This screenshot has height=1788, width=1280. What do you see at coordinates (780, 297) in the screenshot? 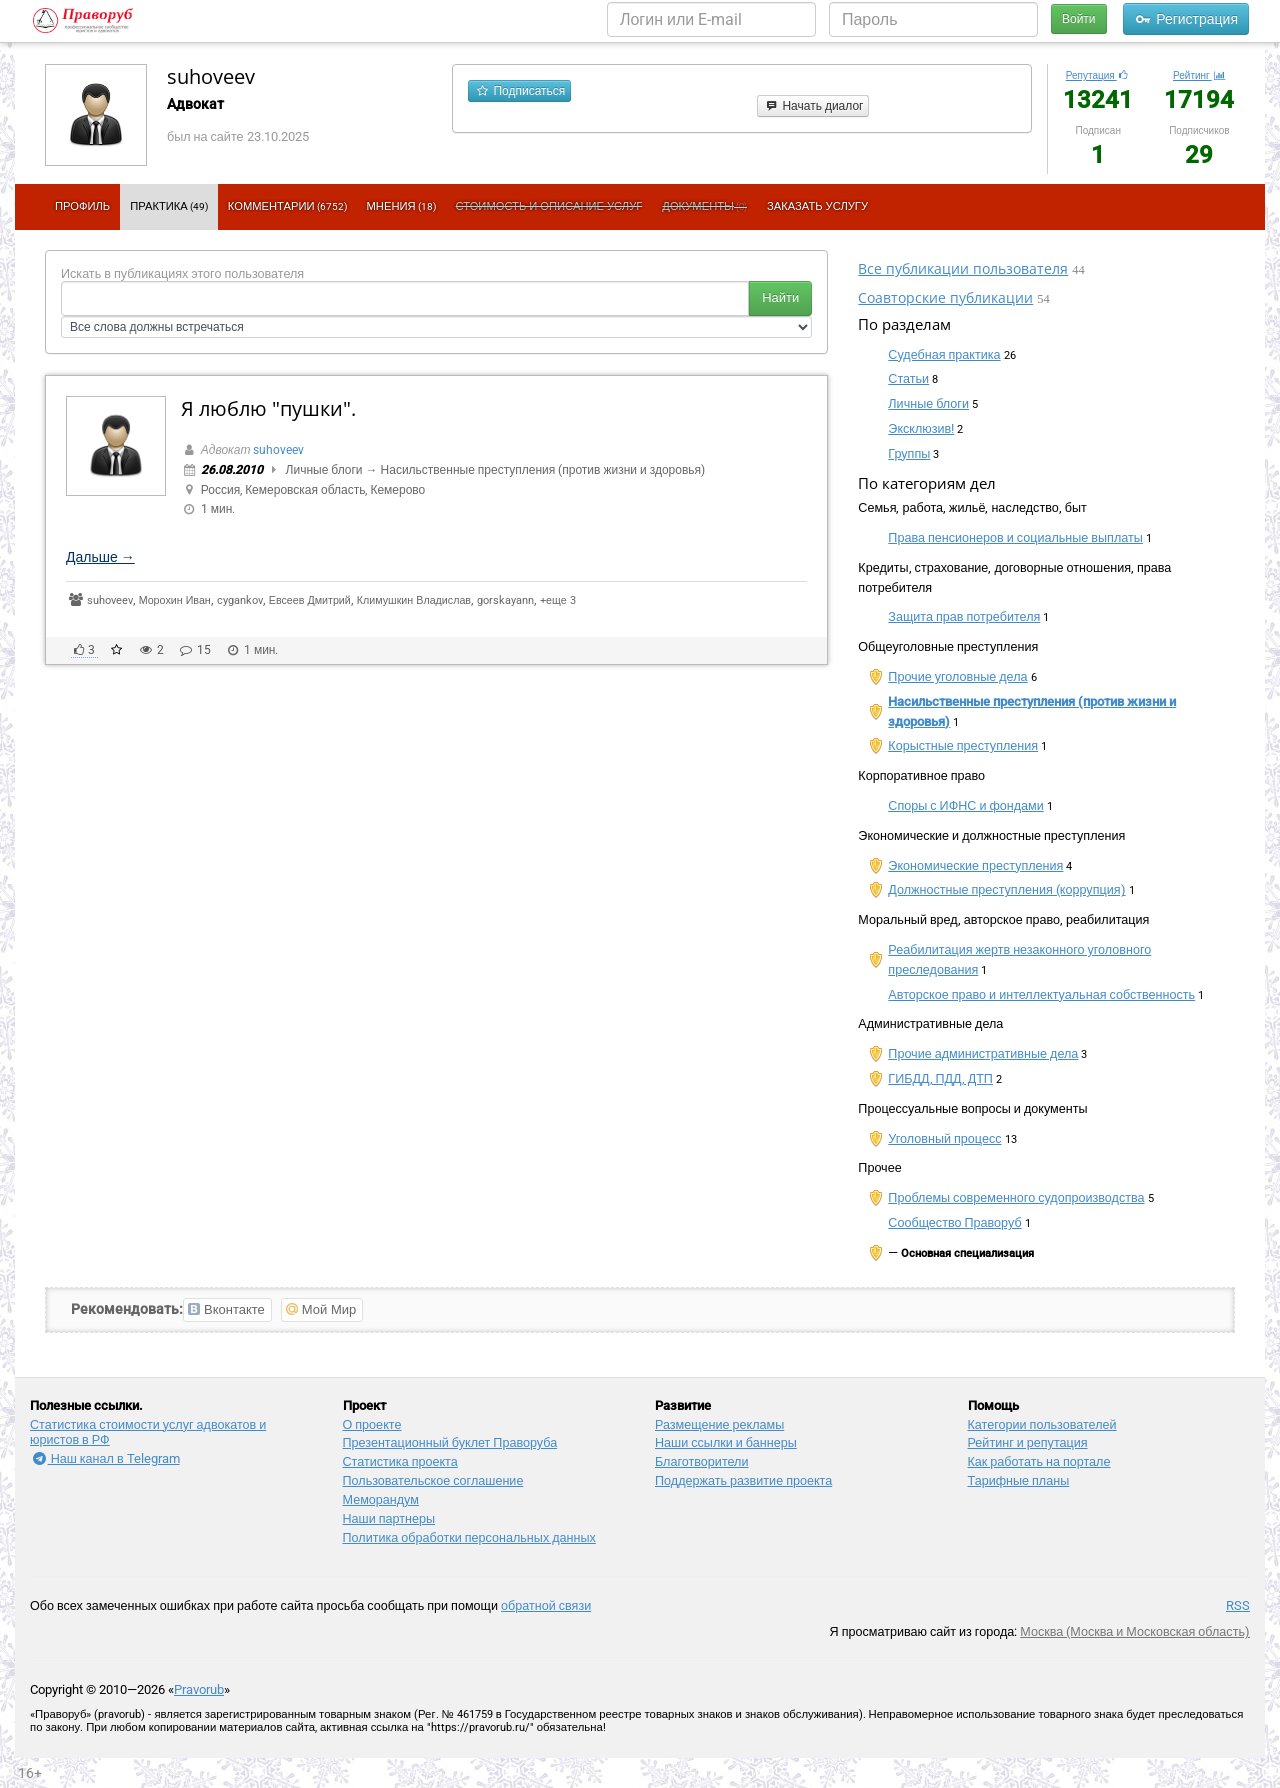
I see `Найти` at bounding box center [780, 297].